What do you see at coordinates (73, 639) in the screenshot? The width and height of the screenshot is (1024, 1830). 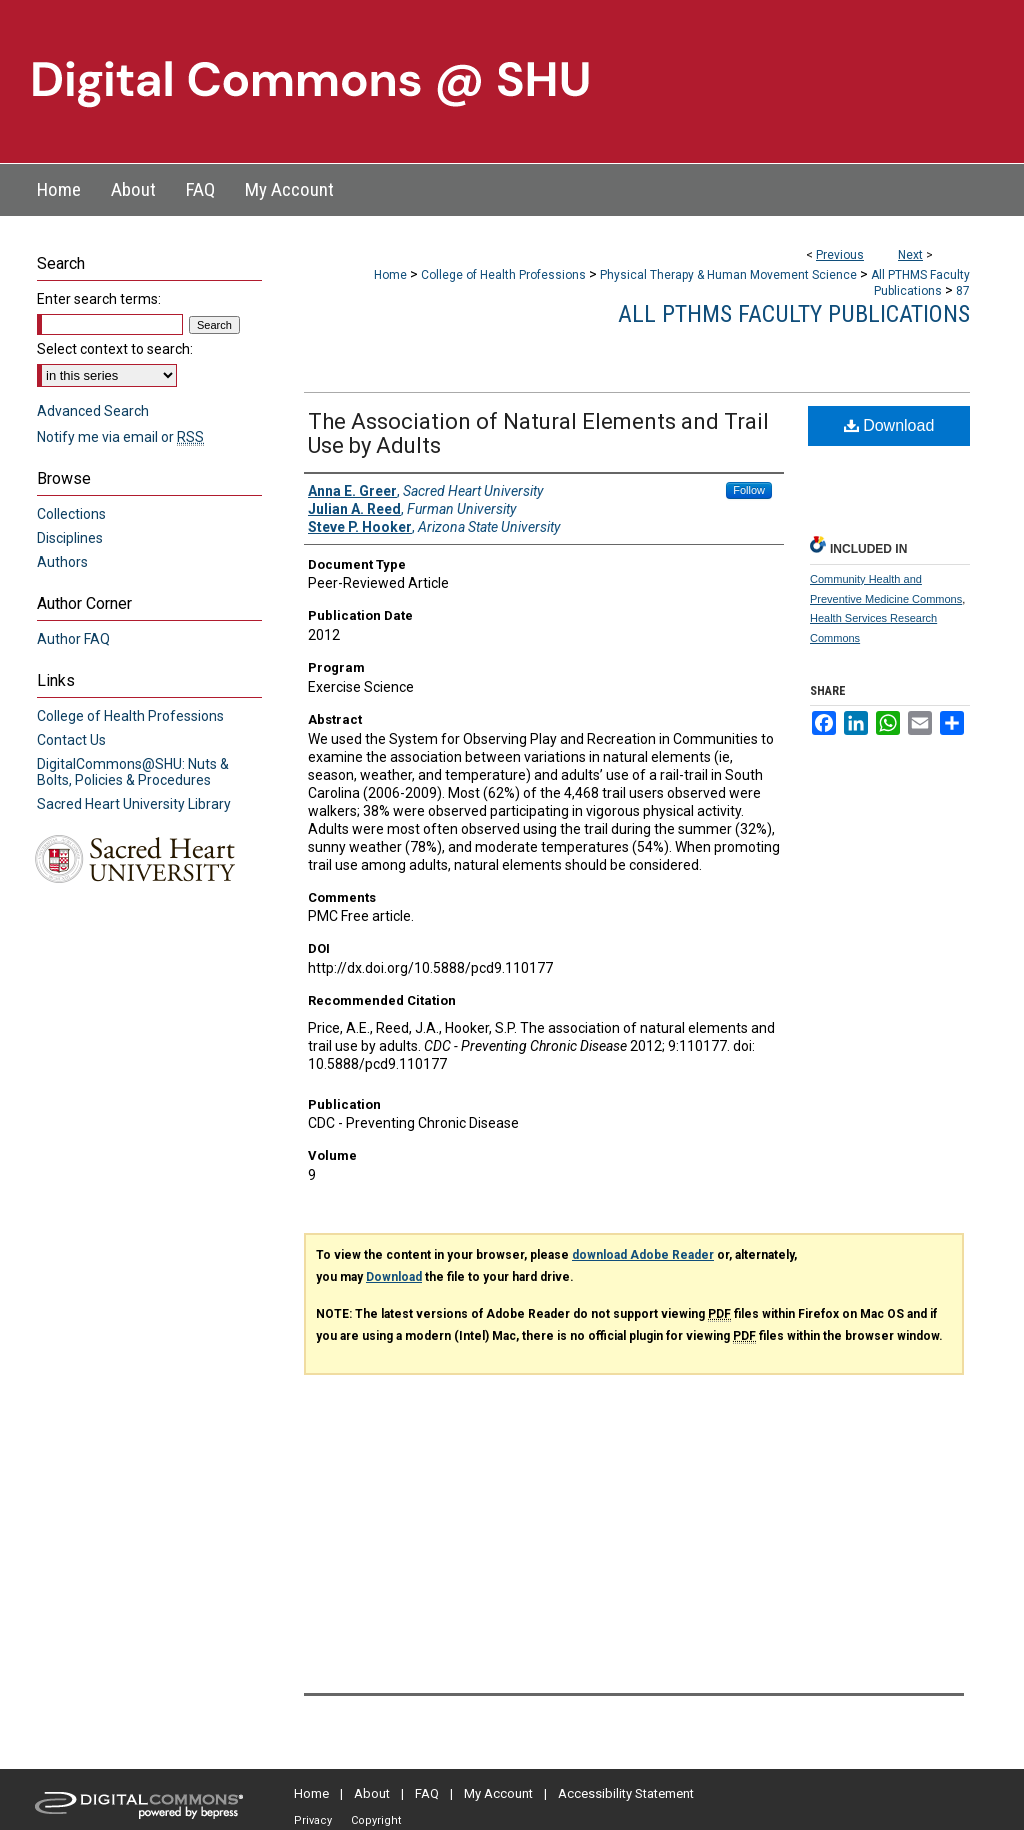 I see `Author FAQ` at bounding box center [73, 639].